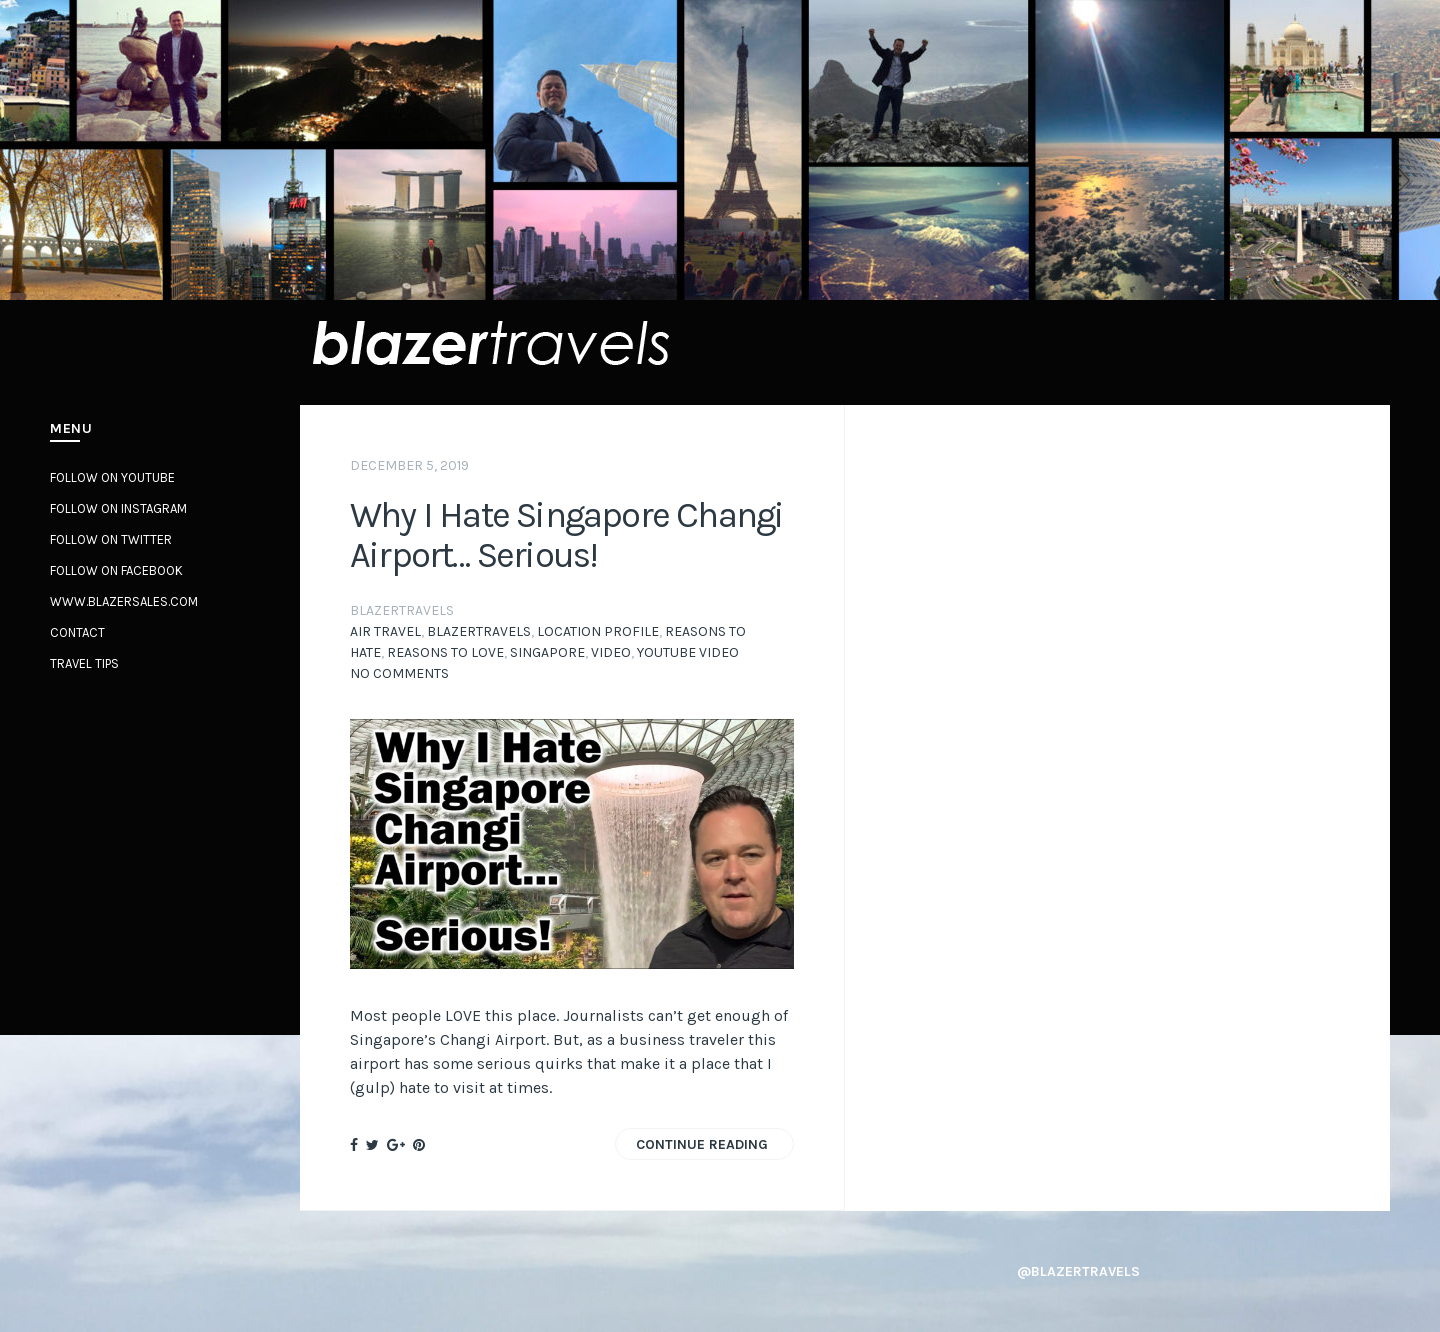  Describe the element at coordinates (116, 570) in the screenshot. I see `Follow on Facebook` at that location.